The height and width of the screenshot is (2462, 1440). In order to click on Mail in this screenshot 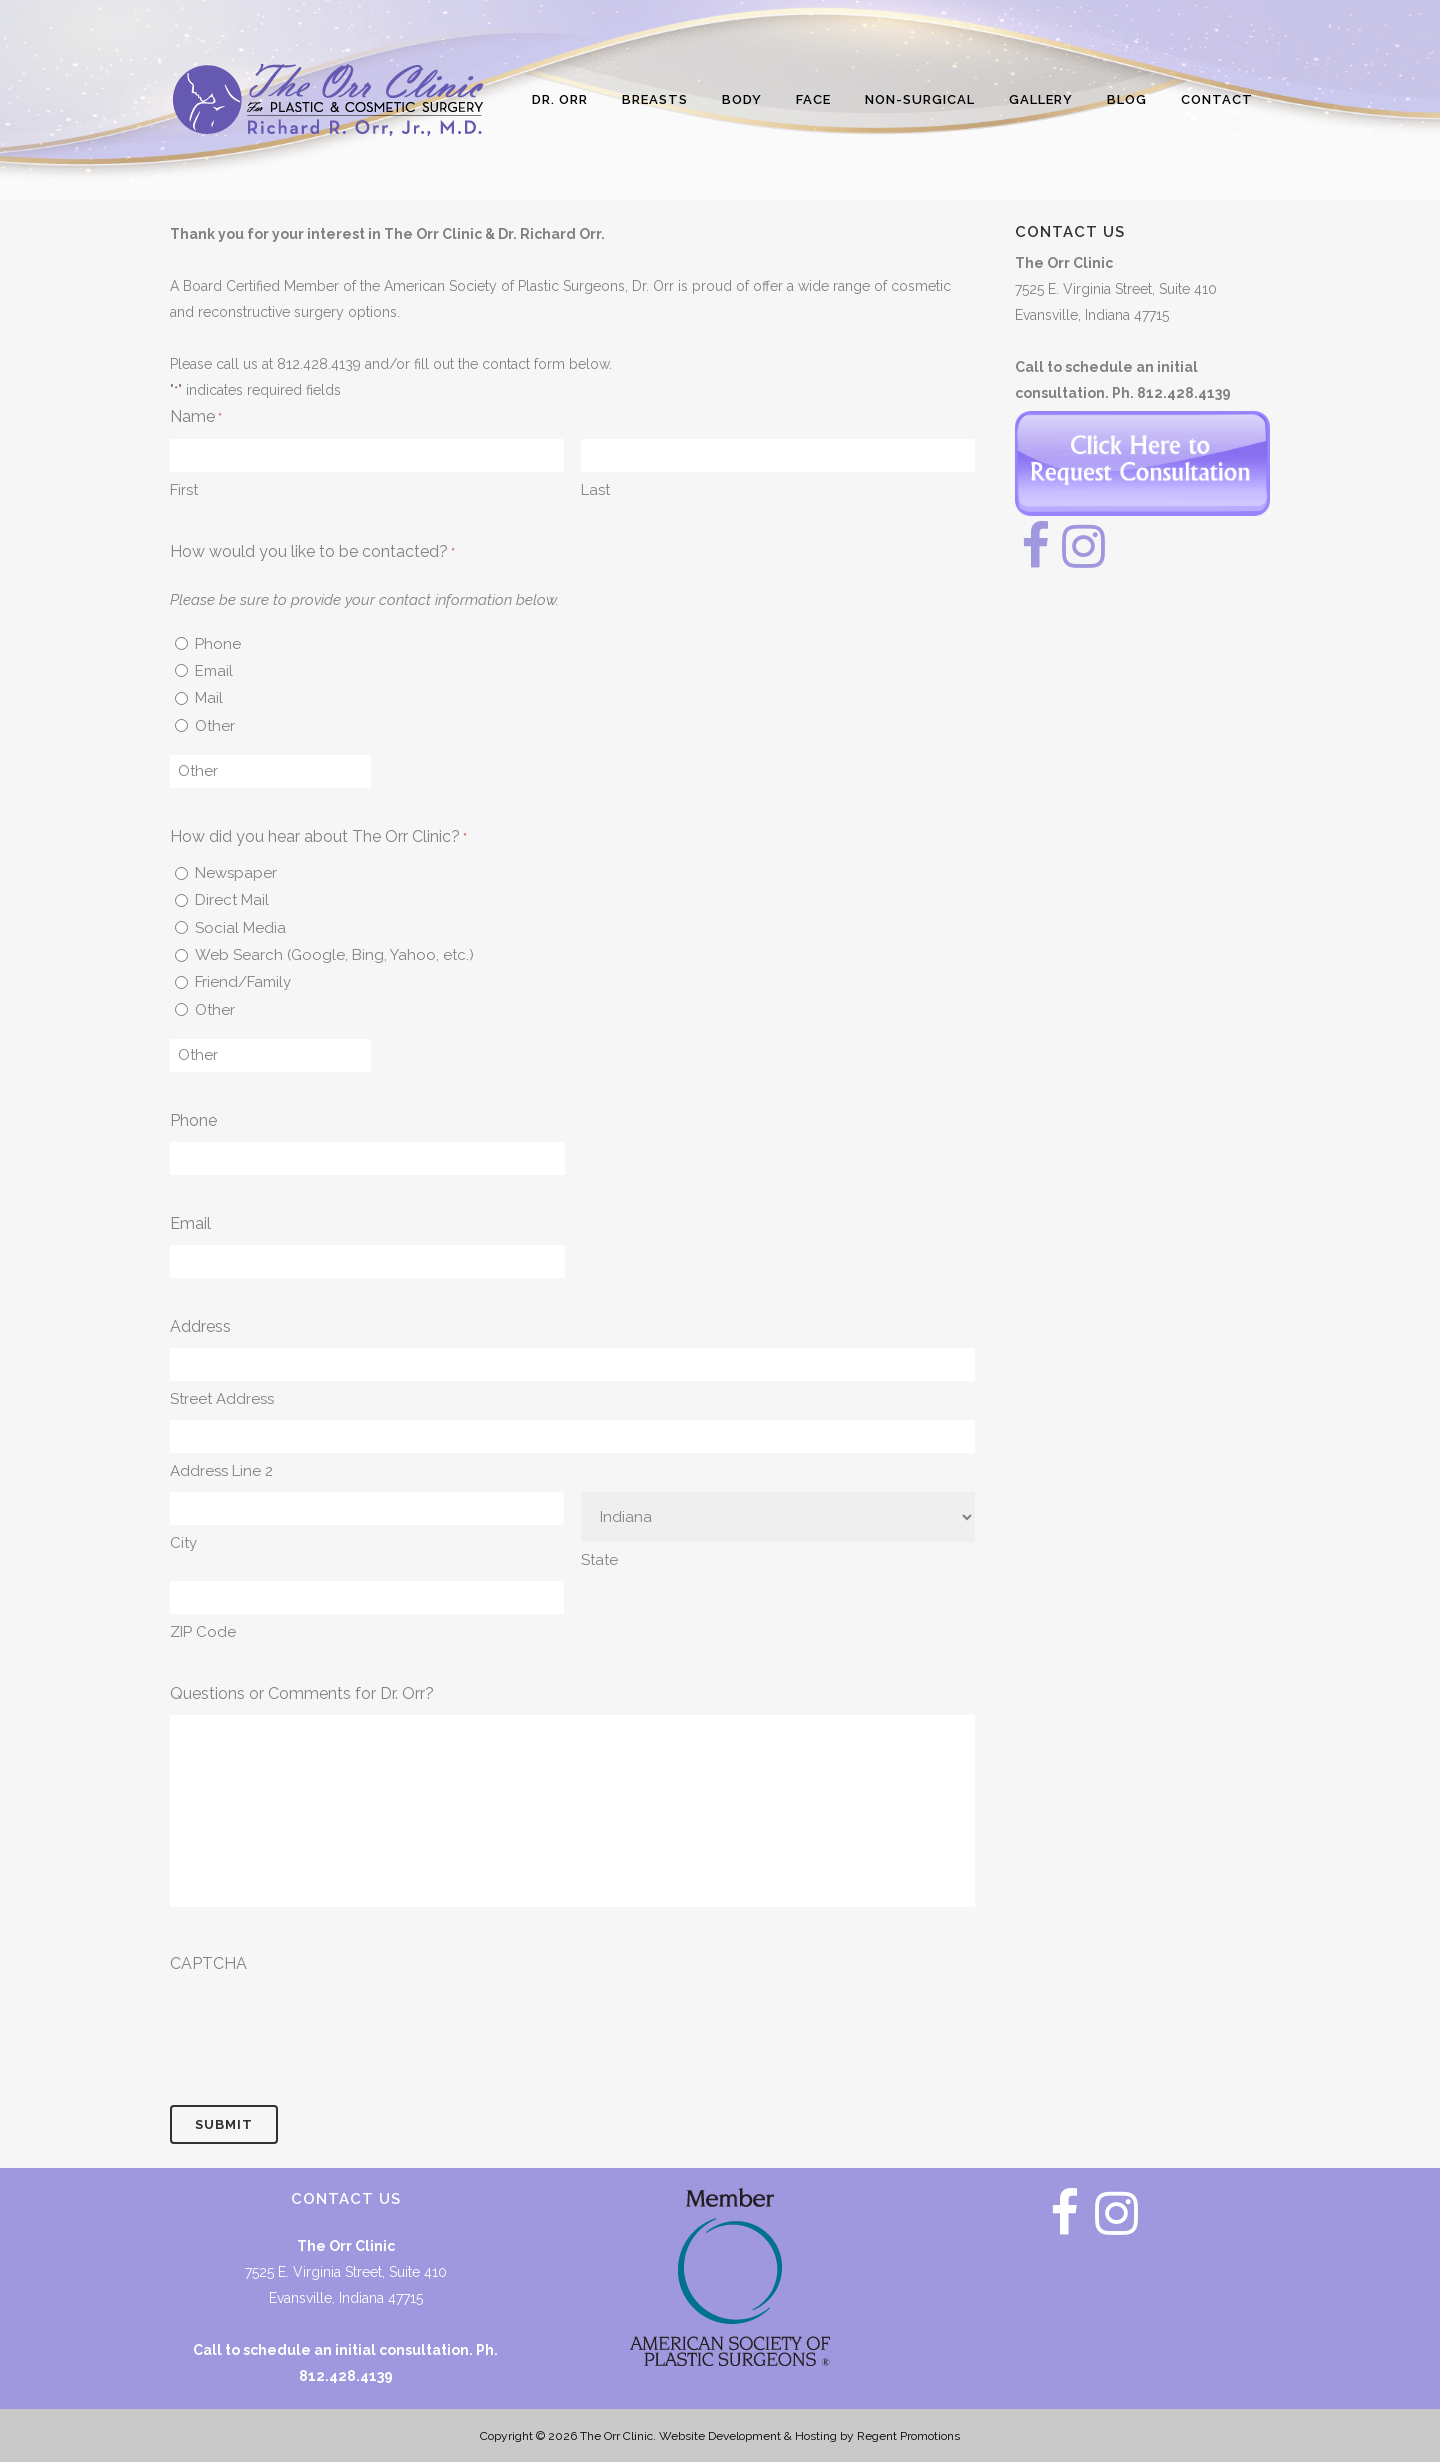, I will do `click(209, 698)`.